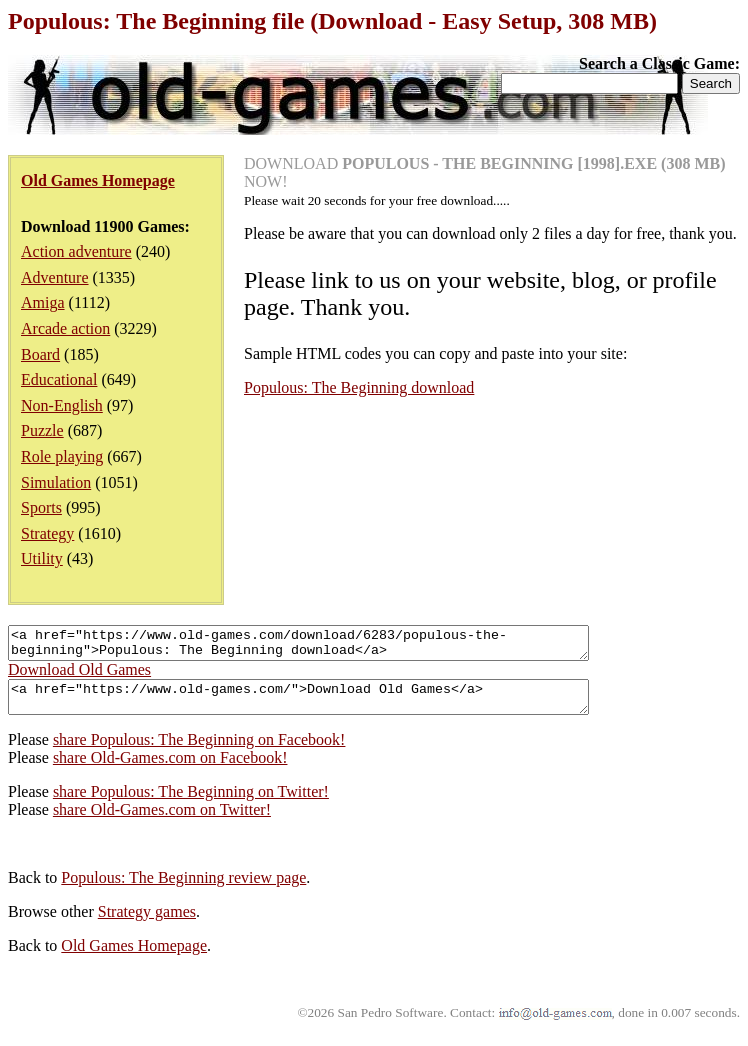  I want to click on Utility, so click(42, 558).